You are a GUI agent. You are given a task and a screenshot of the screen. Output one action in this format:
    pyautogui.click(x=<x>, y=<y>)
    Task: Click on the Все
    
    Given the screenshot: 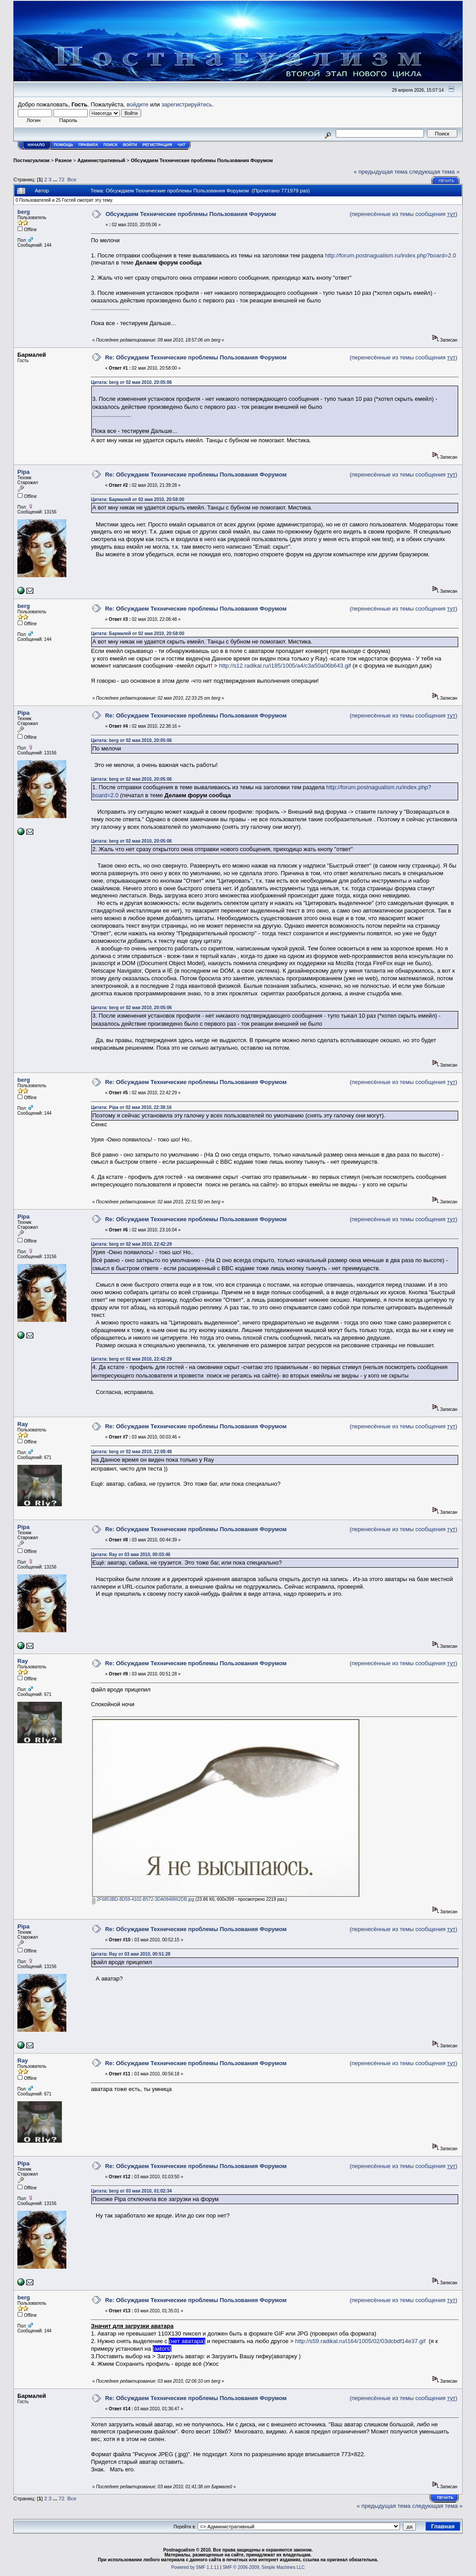 What is the action you would take?
    pyautogui.click(x=71, y=179)
    